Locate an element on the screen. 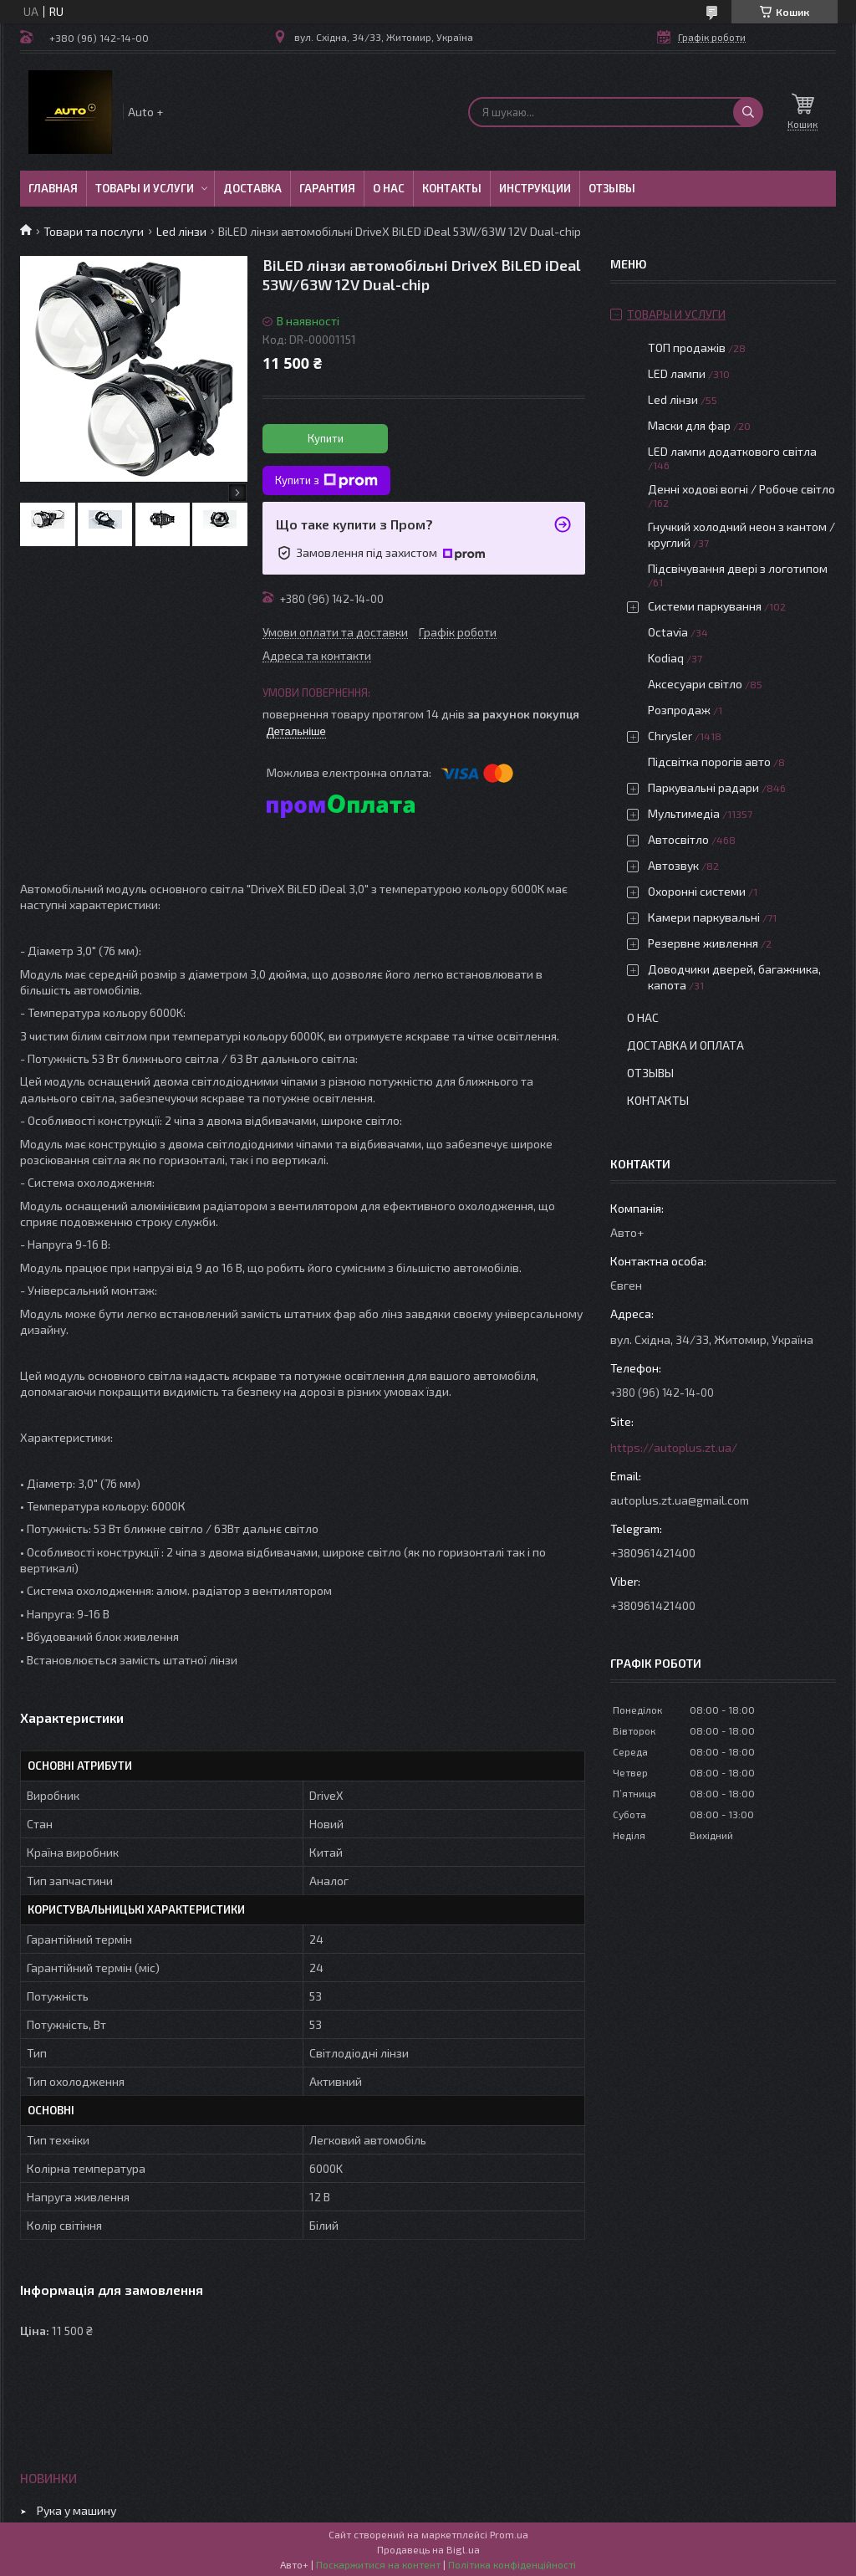 The height and width of the screenshot is (2576, 856). Доставка is located at coordinates (252, 188).